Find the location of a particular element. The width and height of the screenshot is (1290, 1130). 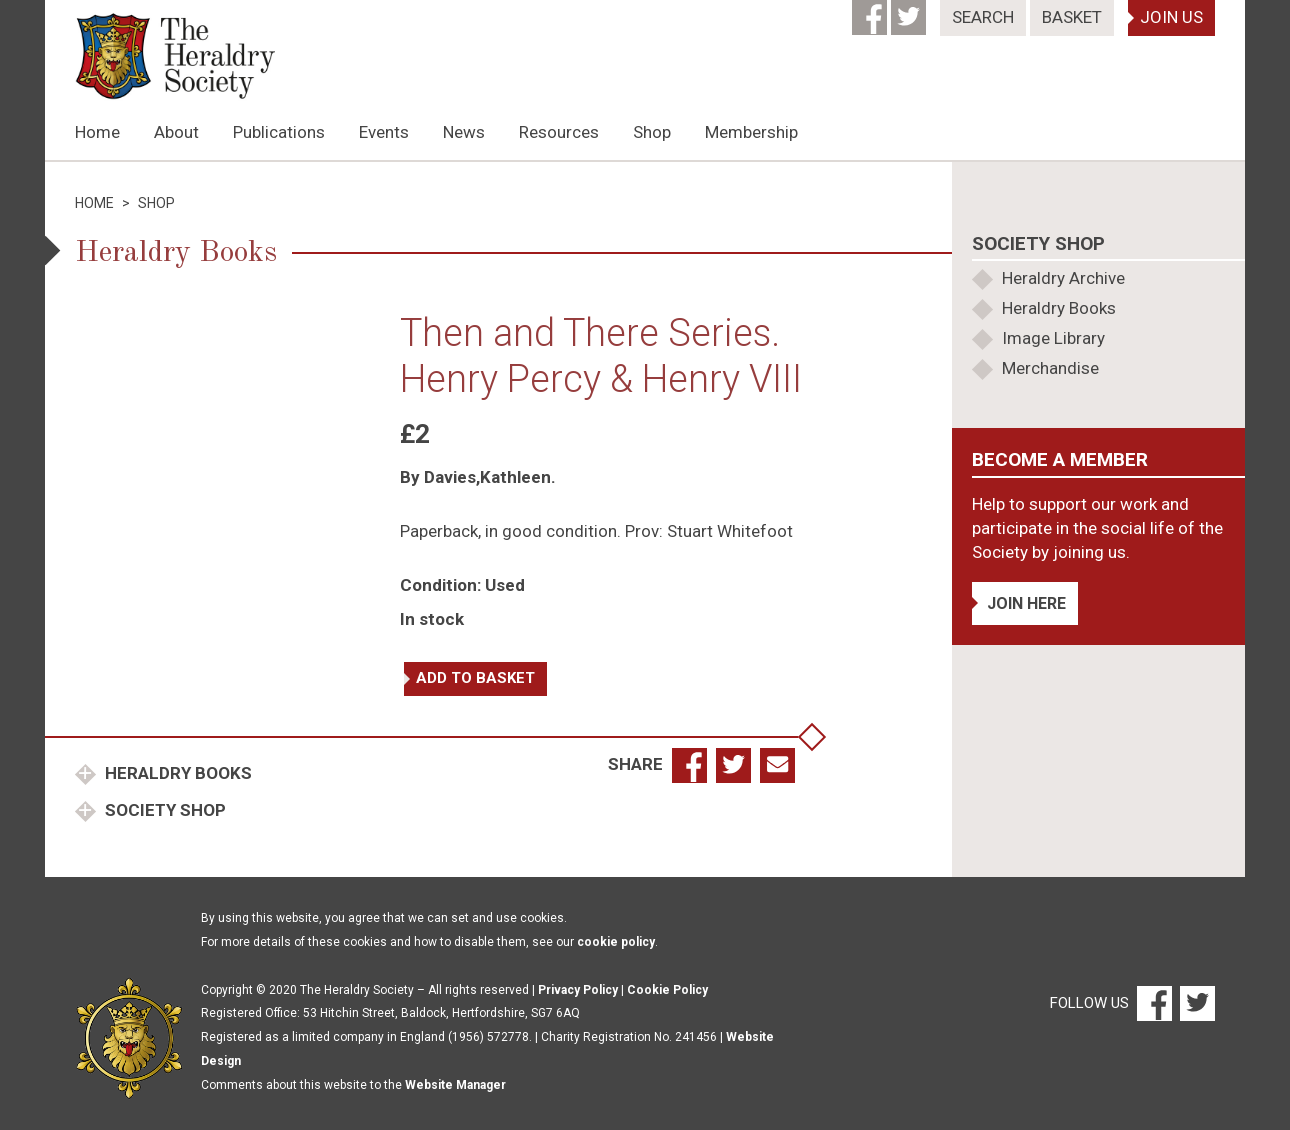

Basket is located at coordinates (1072, 17).